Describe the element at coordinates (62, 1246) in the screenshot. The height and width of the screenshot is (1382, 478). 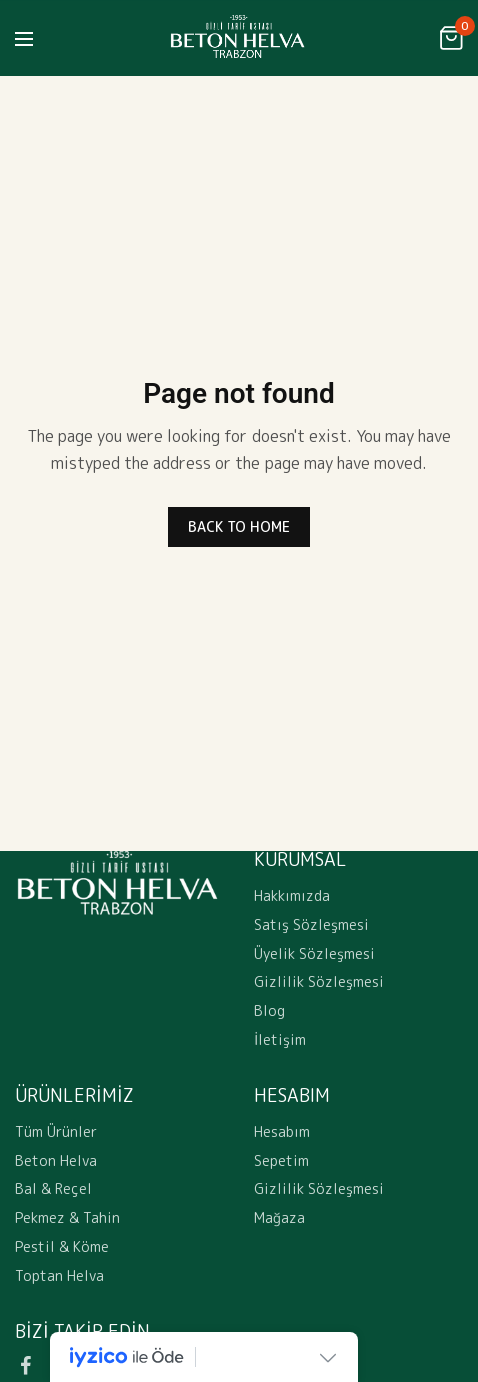
I see `Pestil & Köme` at that location.